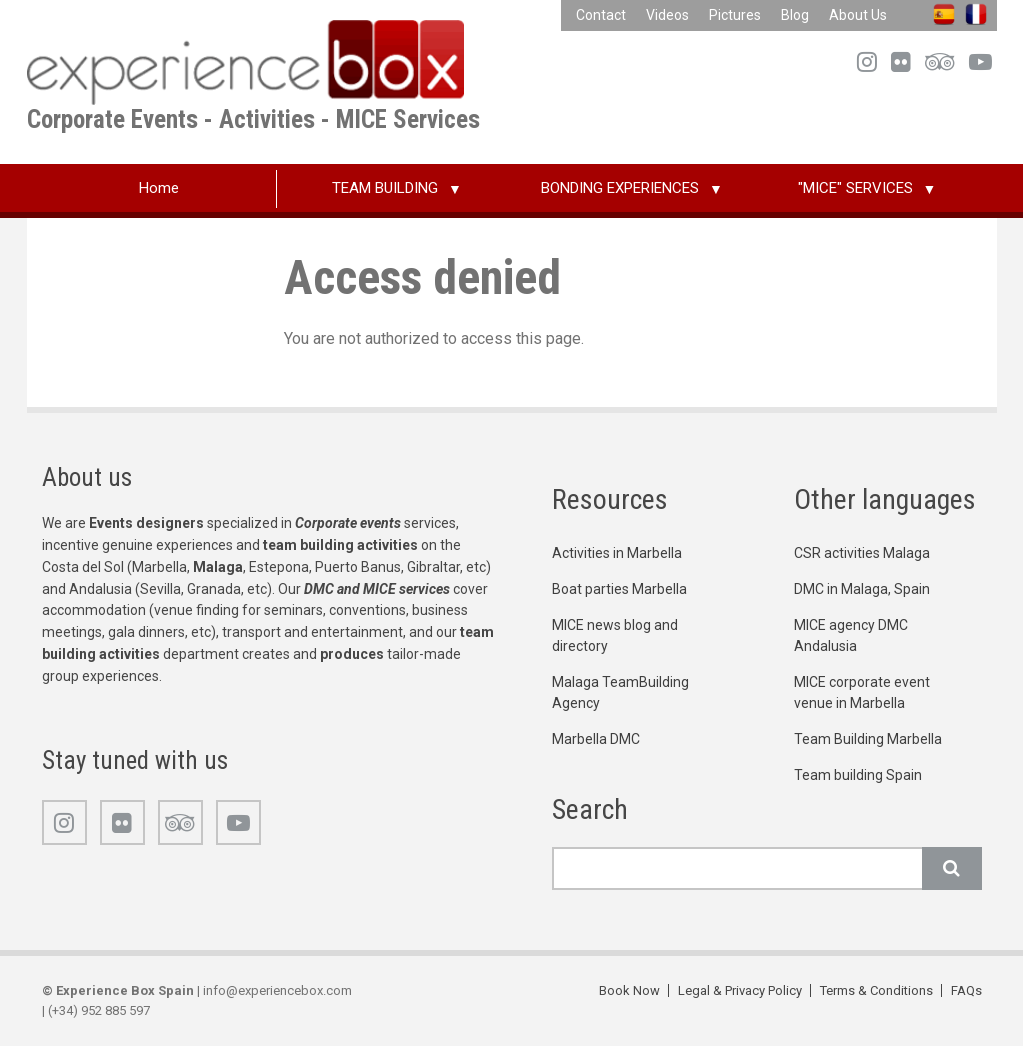 This screenshot has height=1046, width=1023. I want to click on MICE agency DMC Andalusia, so click(851, 635).